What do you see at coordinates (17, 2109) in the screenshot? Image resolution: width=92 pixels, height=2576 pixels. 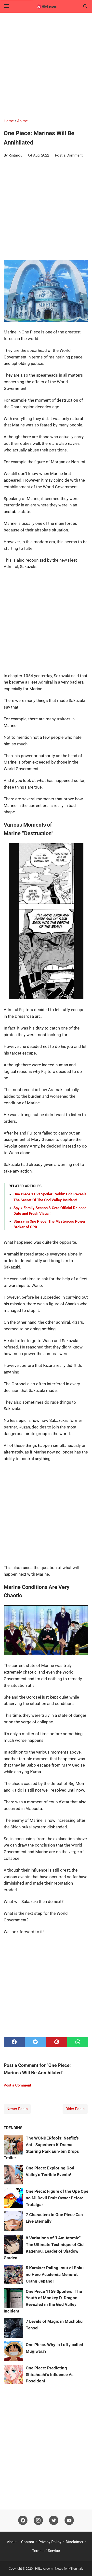 I see `Newer Posts` at bounding box center [17, 2109].